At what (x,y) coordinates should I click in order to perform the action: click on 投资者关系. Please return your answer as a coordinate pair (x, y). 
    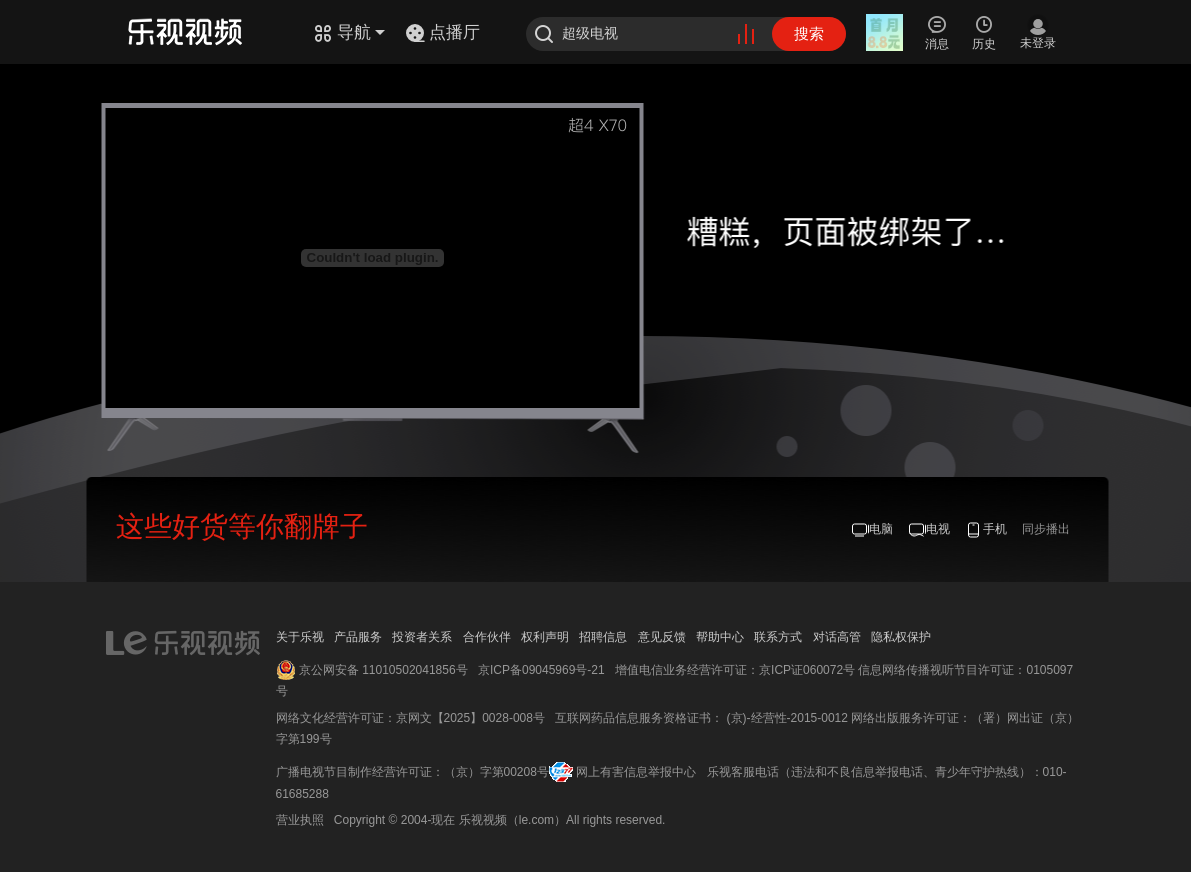
    Looking at the image, I should click on (422, 637).